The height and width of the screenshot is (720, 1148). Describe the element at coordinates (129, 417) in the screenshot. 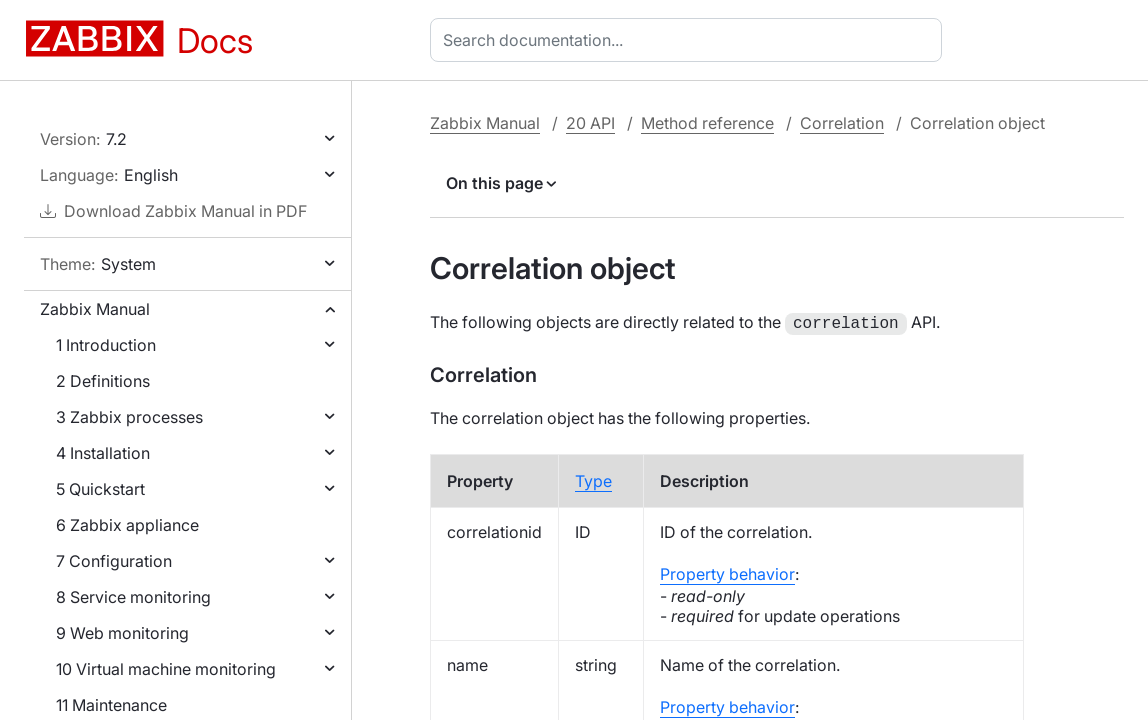

I see `3 Zabbix processes` at that location.